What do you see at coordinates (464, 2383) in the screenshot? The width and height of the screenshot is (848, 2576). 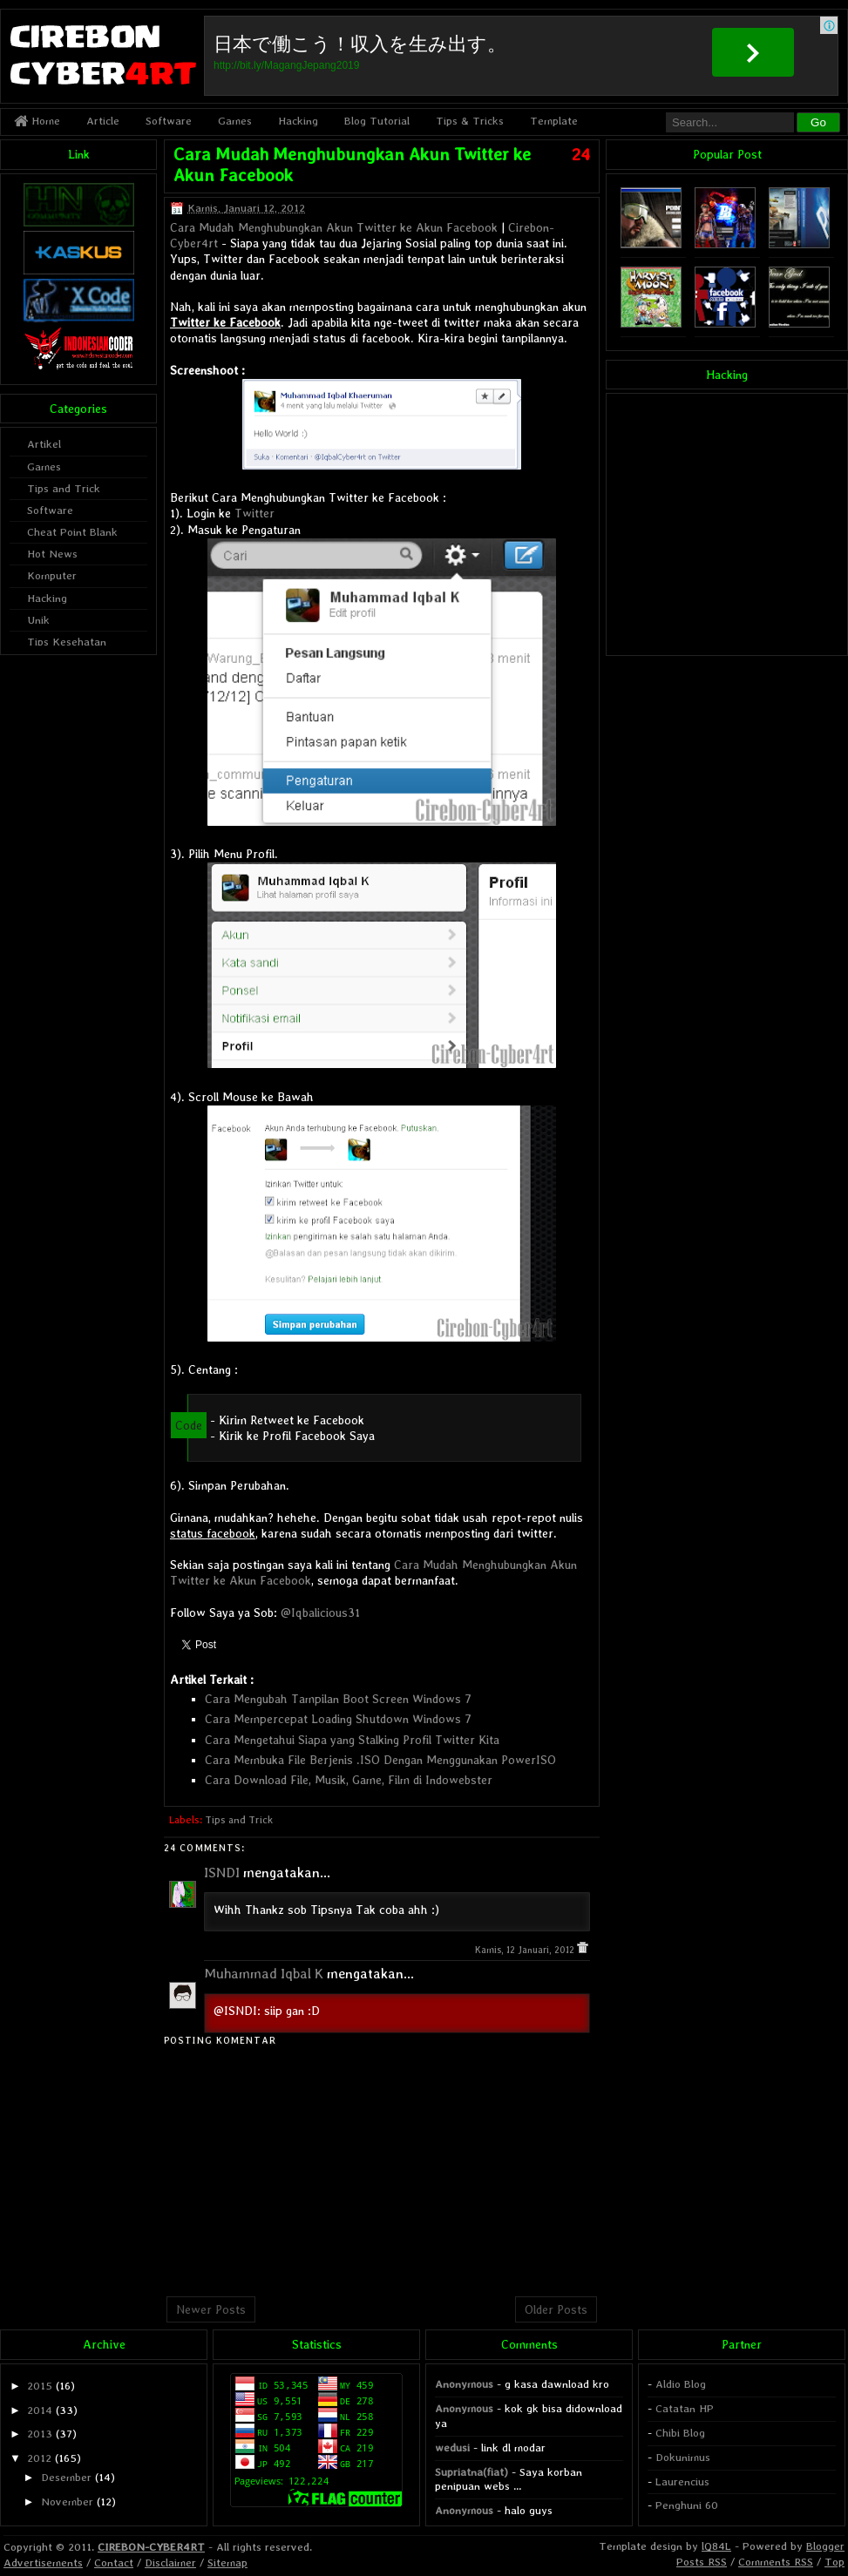 I see `Anonymous` at bounding box center [464, 2383].